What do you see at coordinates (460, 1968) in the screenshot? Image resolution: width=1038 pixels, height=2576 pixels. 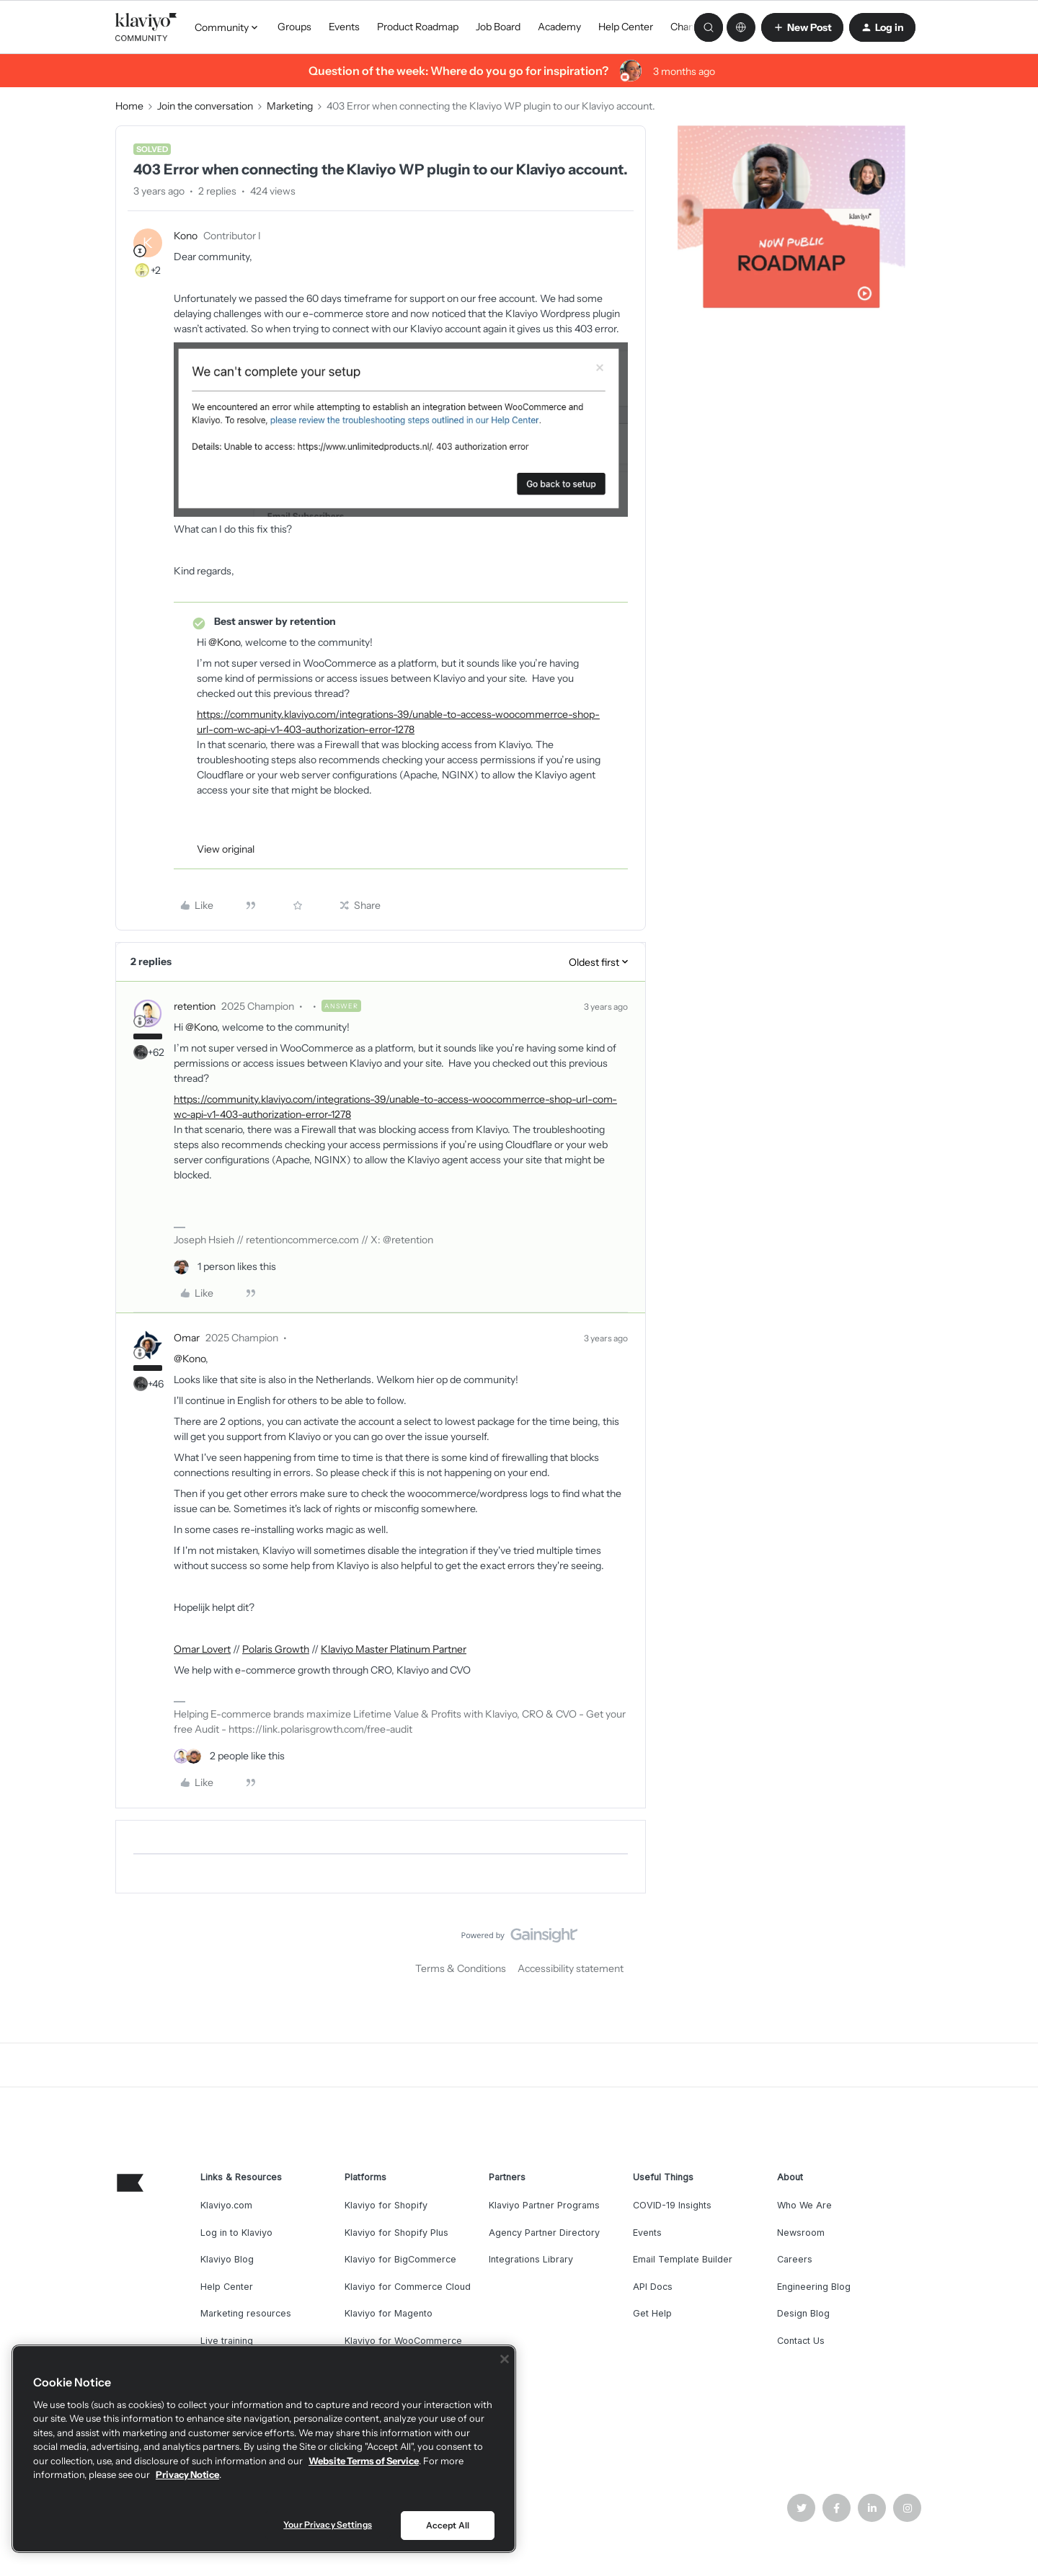 I see `Terms & Conditions` at bounding box center [460, 1968].